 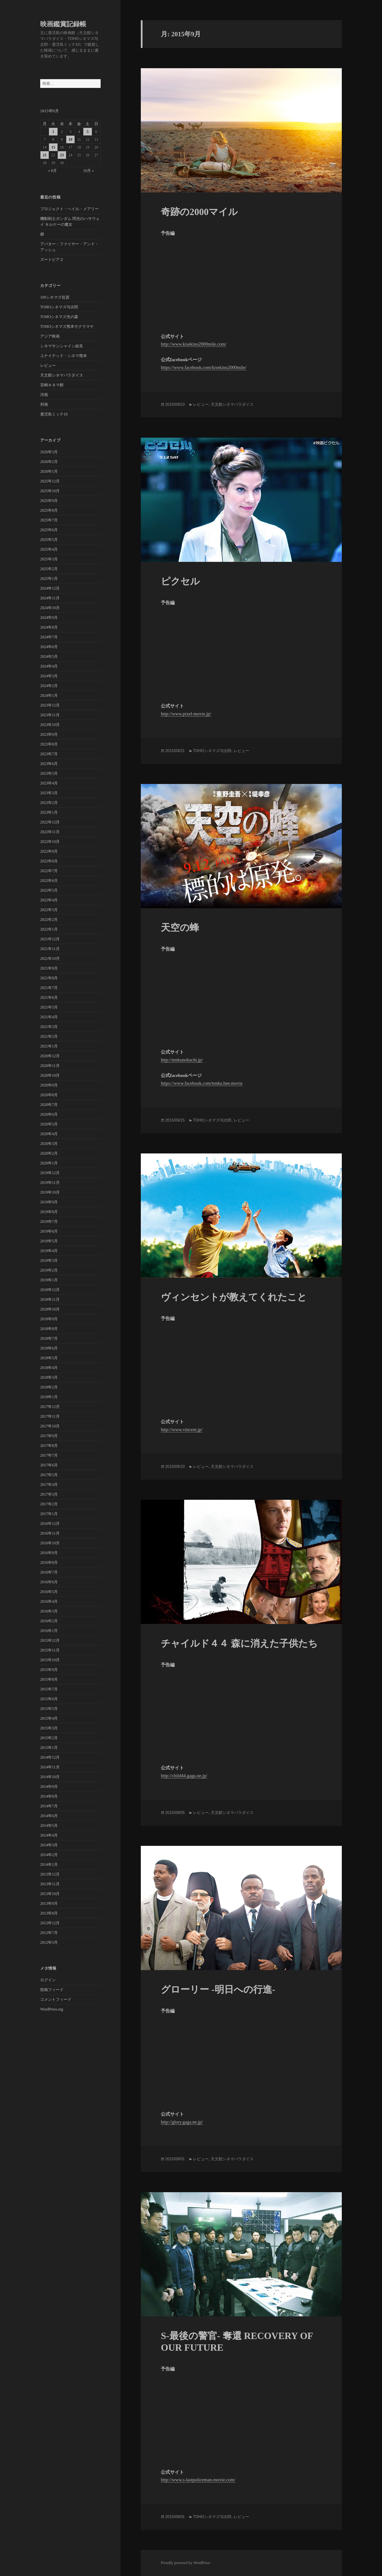 I want to click on 2024年7月, so click(x=49, y=637).